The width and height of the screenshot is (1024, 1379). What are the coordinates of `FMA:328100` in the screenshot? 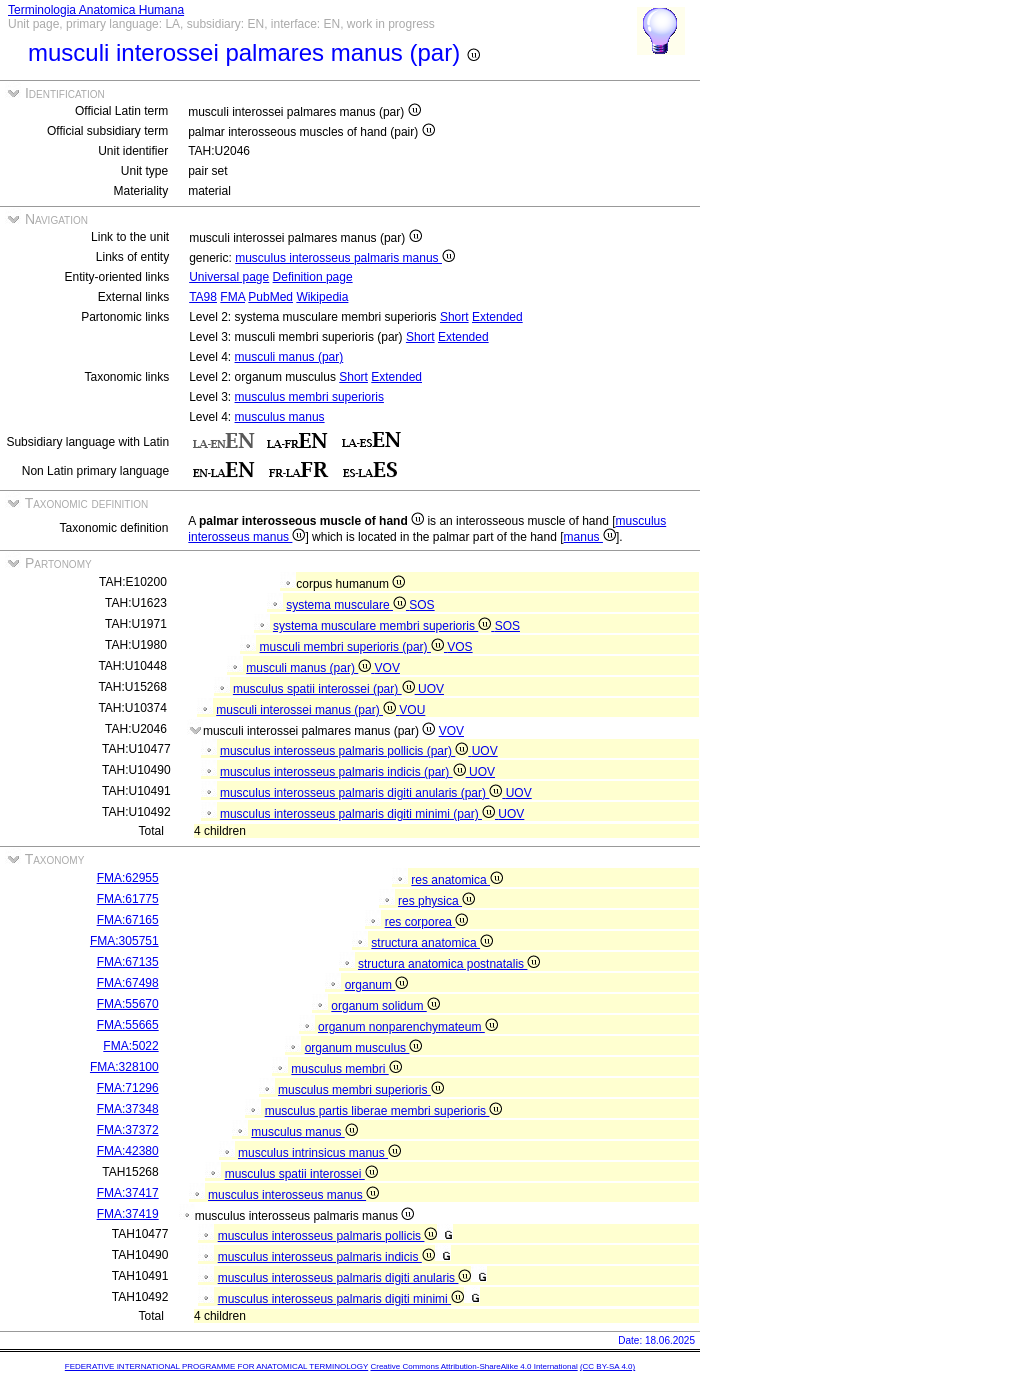 It's located at (124, 1067).